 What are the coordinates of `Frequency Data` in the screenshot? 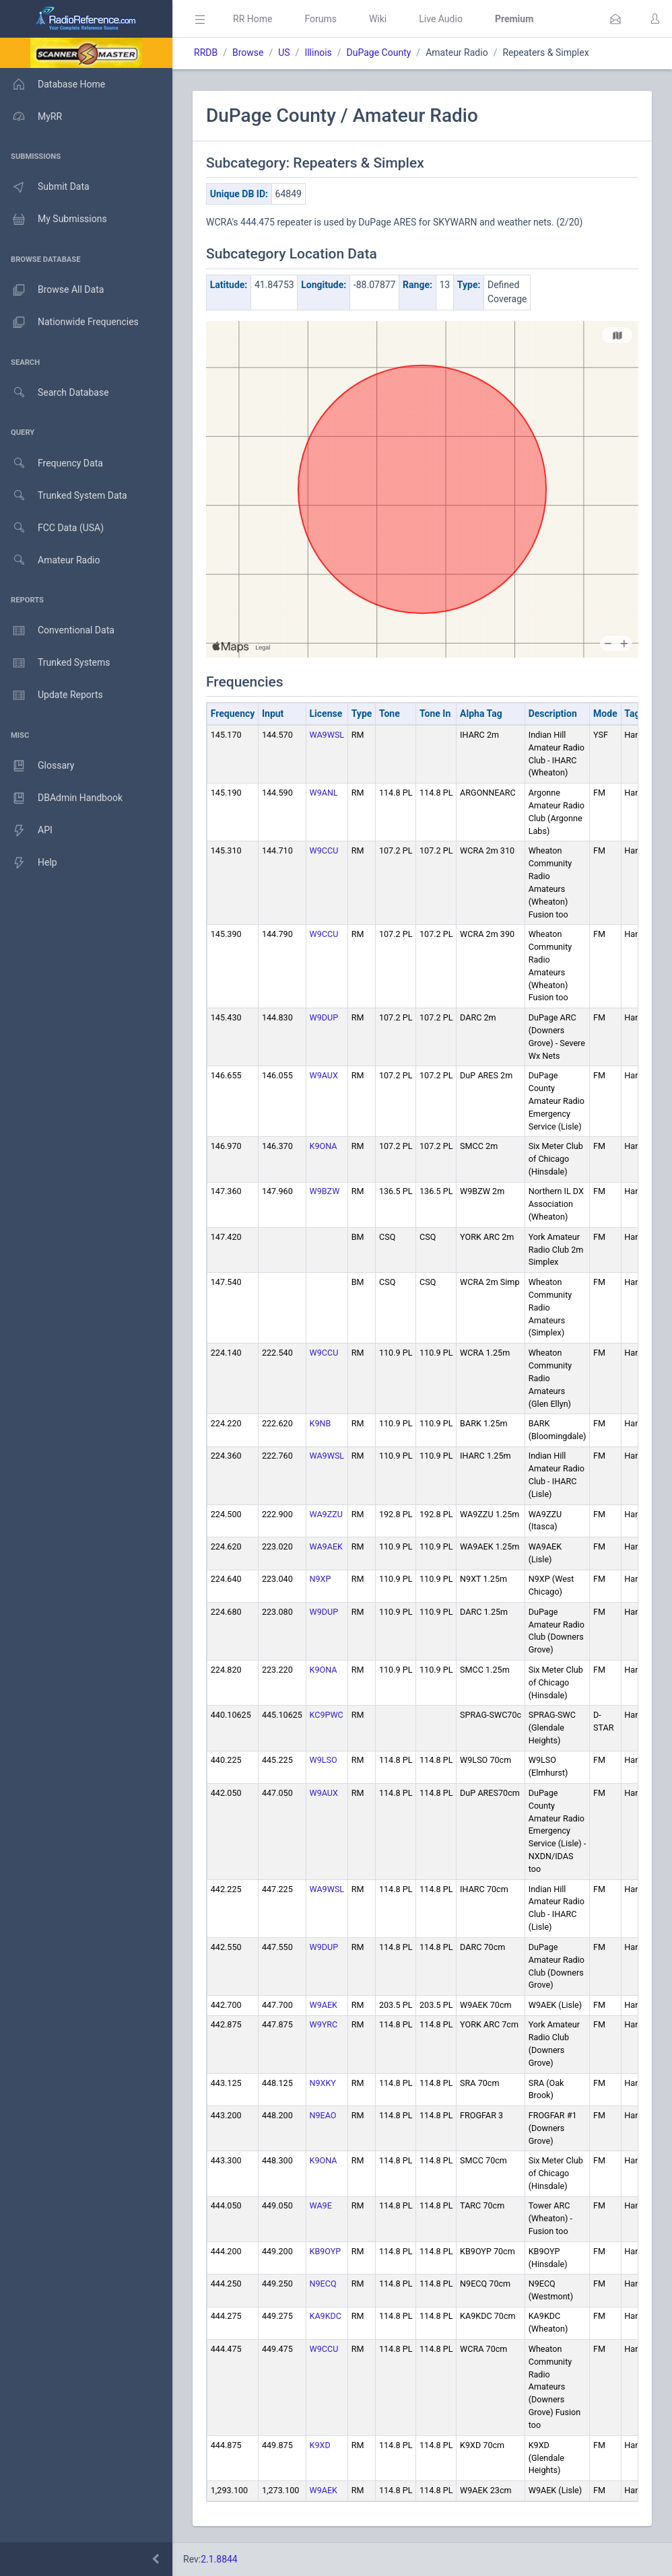 It's located at (51, 463).